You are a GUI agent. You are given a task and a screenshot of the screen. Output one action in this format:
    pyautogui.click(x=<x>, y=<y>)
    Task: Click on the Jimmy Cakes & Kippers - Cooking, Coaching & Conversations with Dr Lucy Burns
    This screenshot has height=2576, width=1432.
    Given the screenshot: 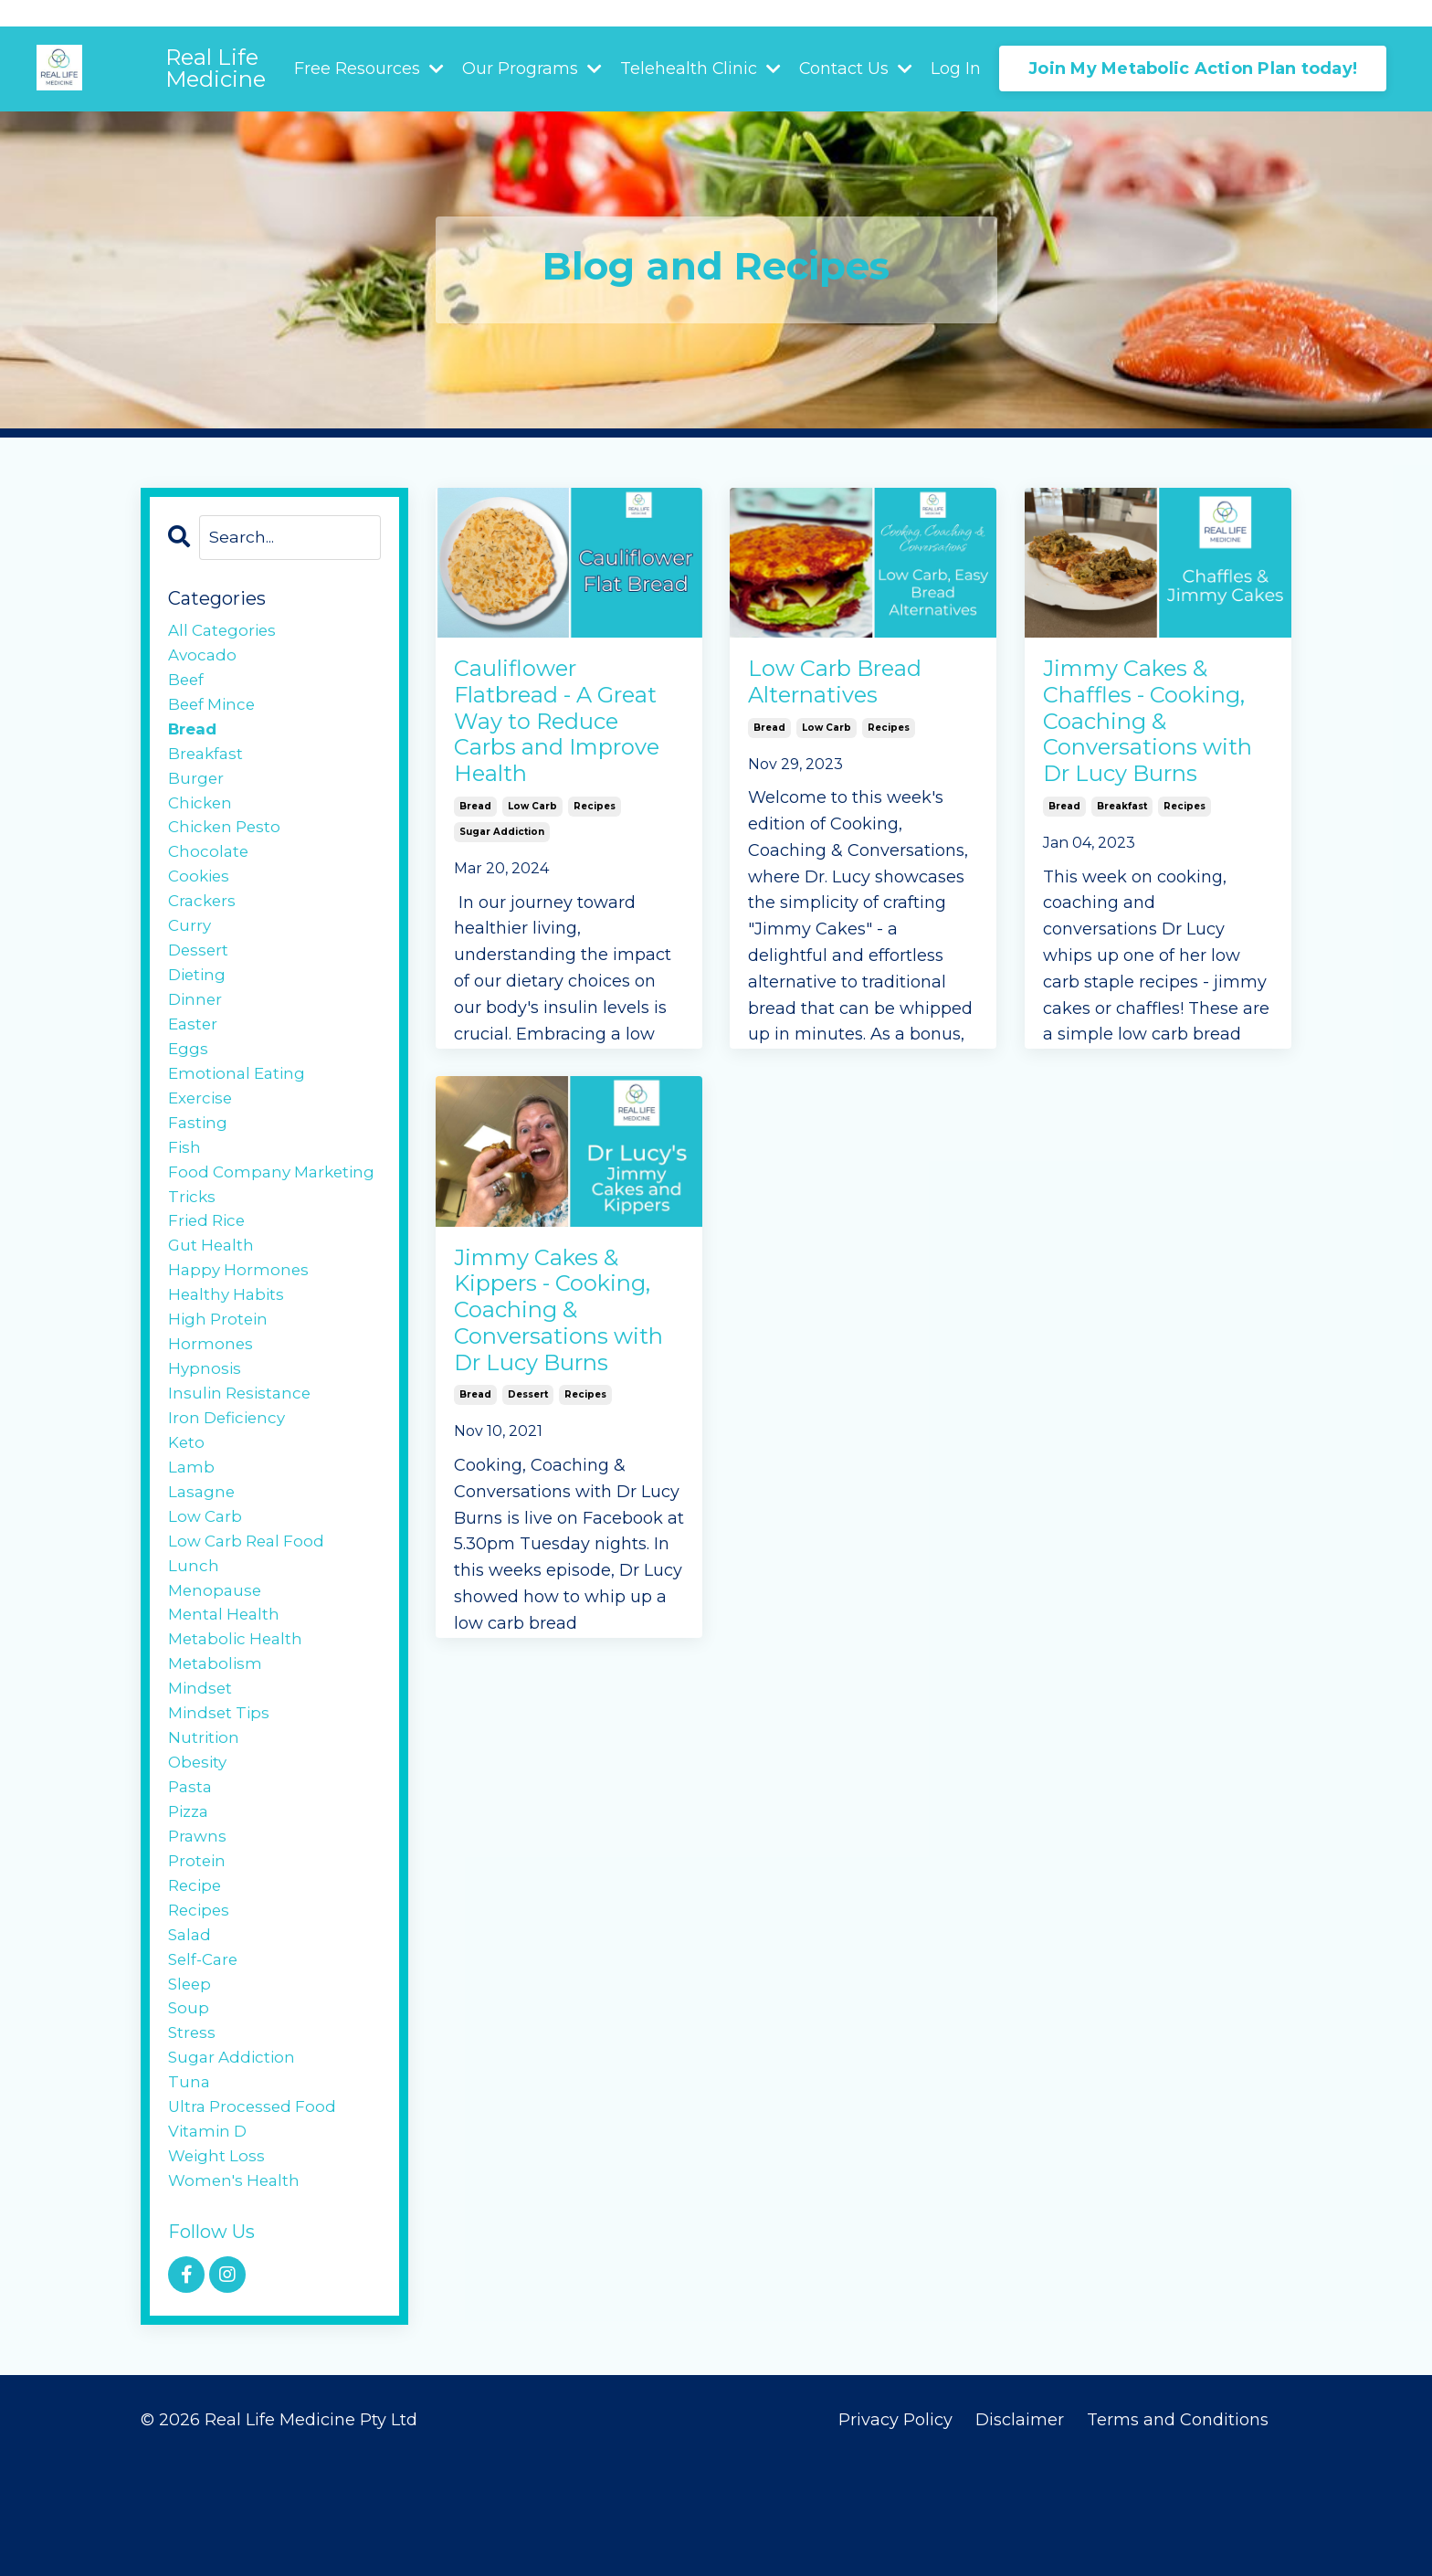 What is the action you would take?
    pyautogui.click(x=549, y=1353)
    